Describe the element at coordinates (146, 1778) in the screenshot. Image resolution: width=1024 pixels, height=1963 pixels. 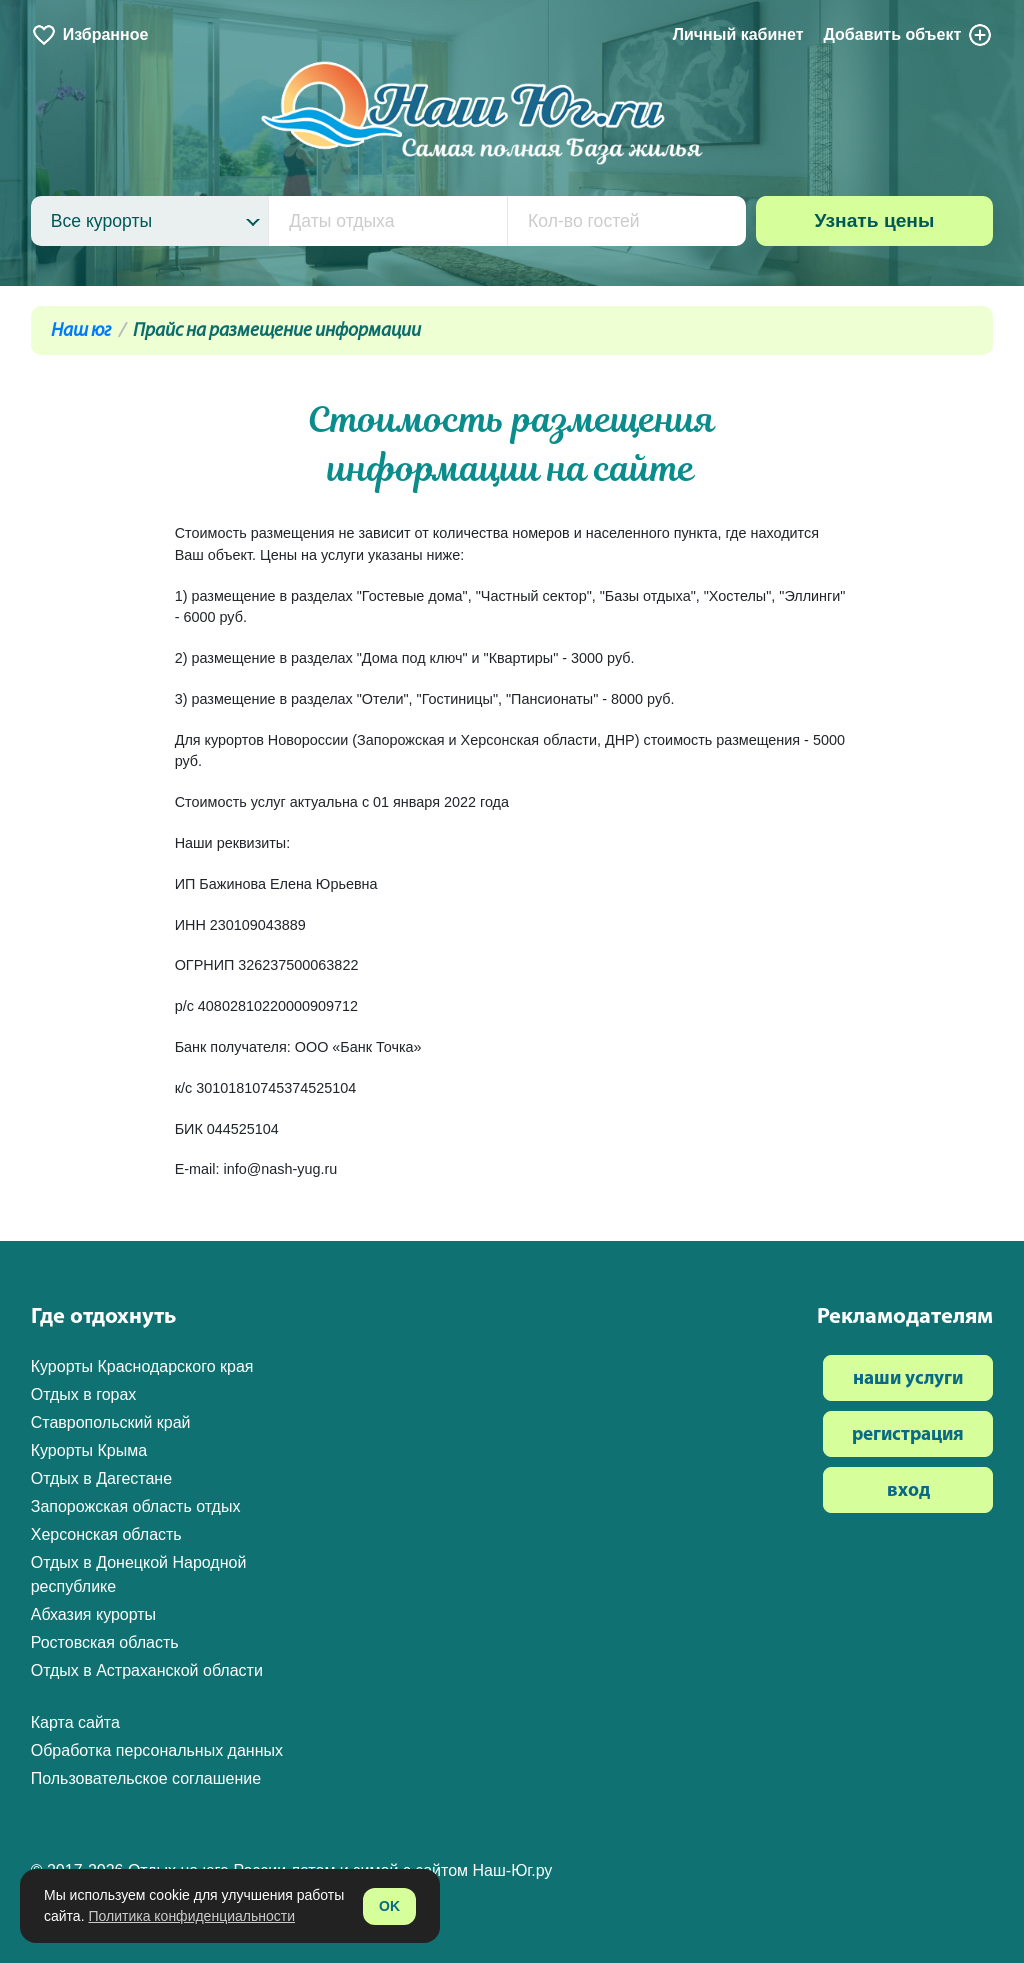
I see `Пользовательское соглашение` at that location.